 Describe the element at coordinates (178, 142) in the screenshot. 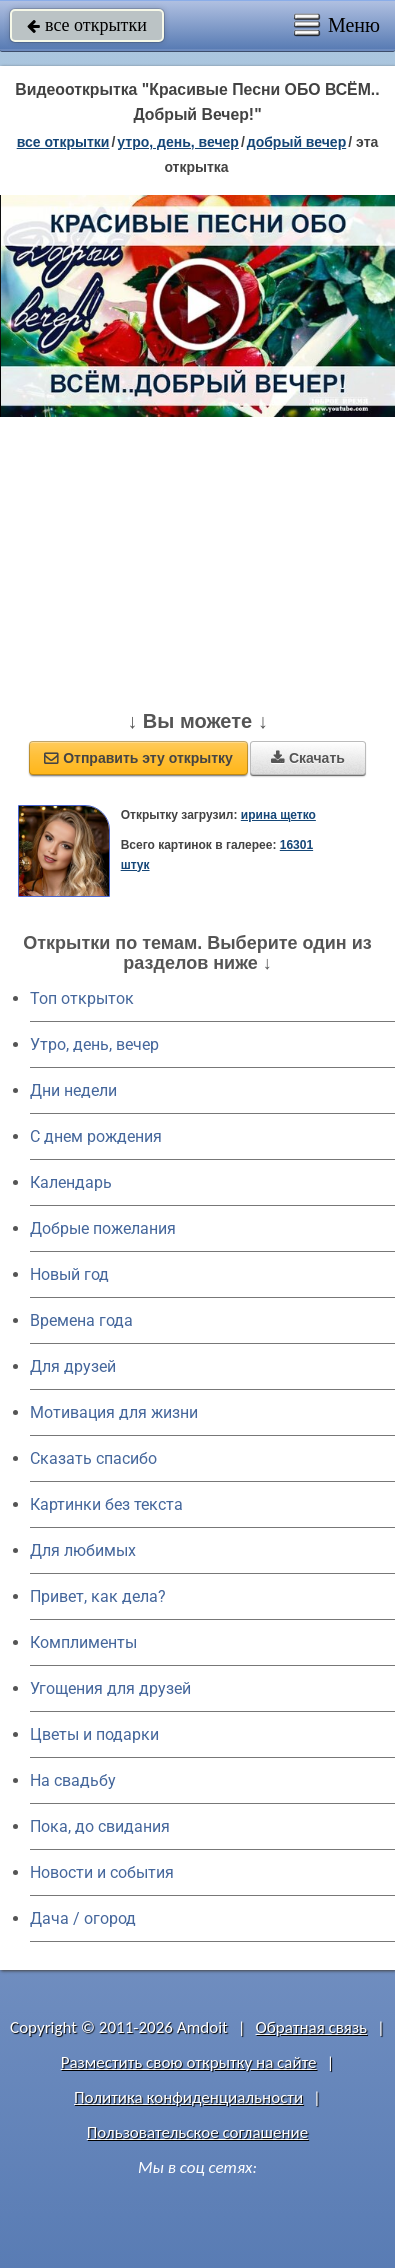

I see `утро, день, вечер` at that location.